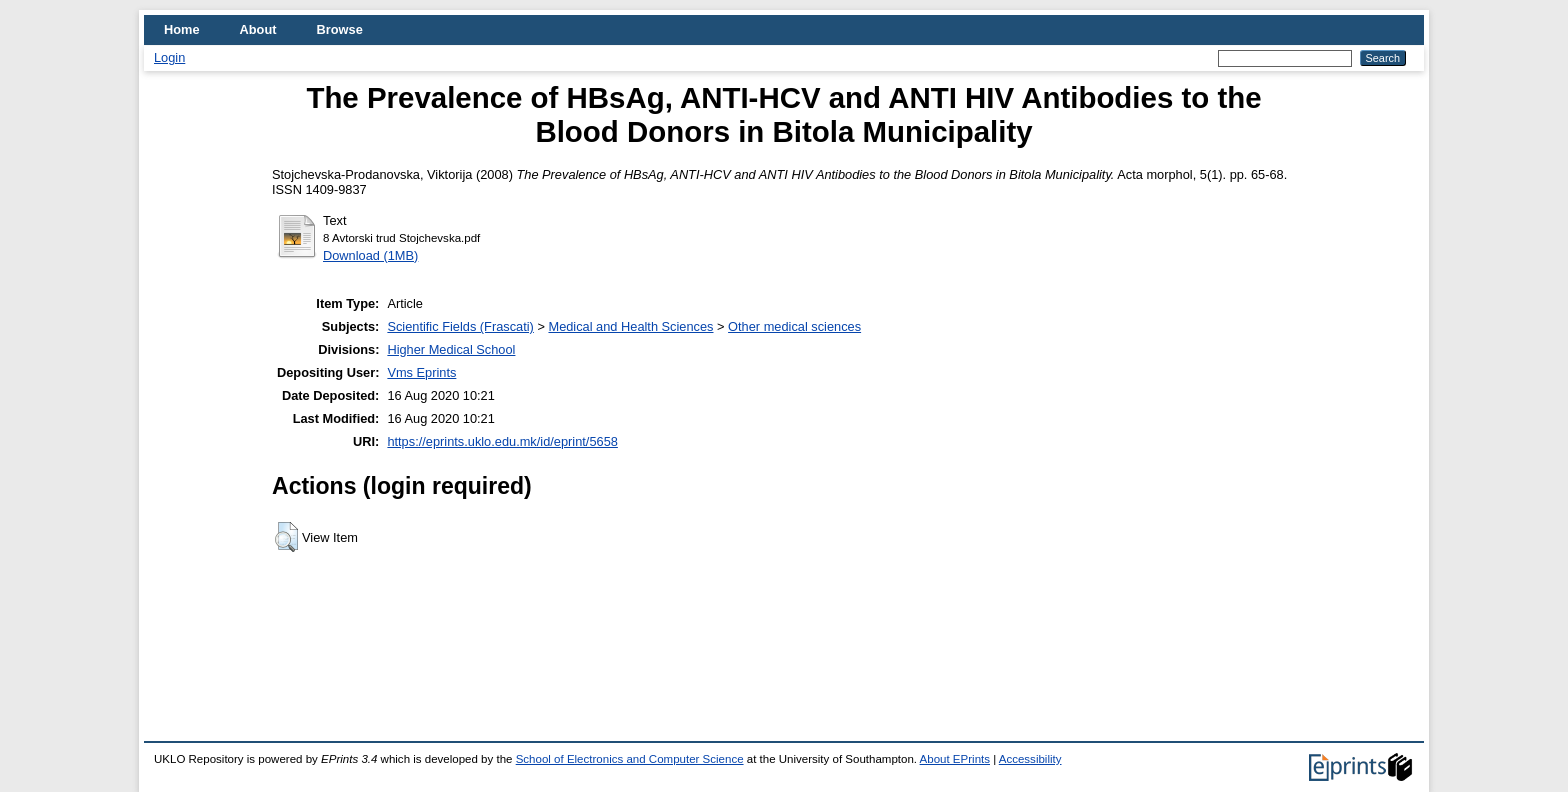 The image size is (1568, 792). I want to click on Accessibility, so click(1030, 759).